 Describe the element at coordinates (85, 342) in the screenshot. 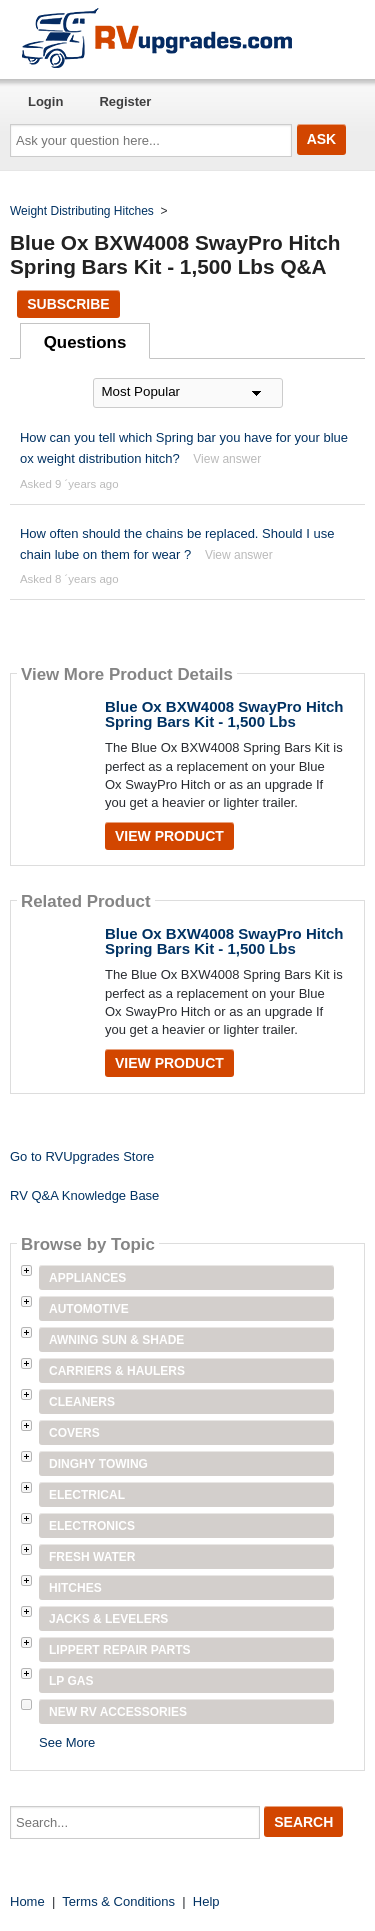

I see `Questions` at that location.